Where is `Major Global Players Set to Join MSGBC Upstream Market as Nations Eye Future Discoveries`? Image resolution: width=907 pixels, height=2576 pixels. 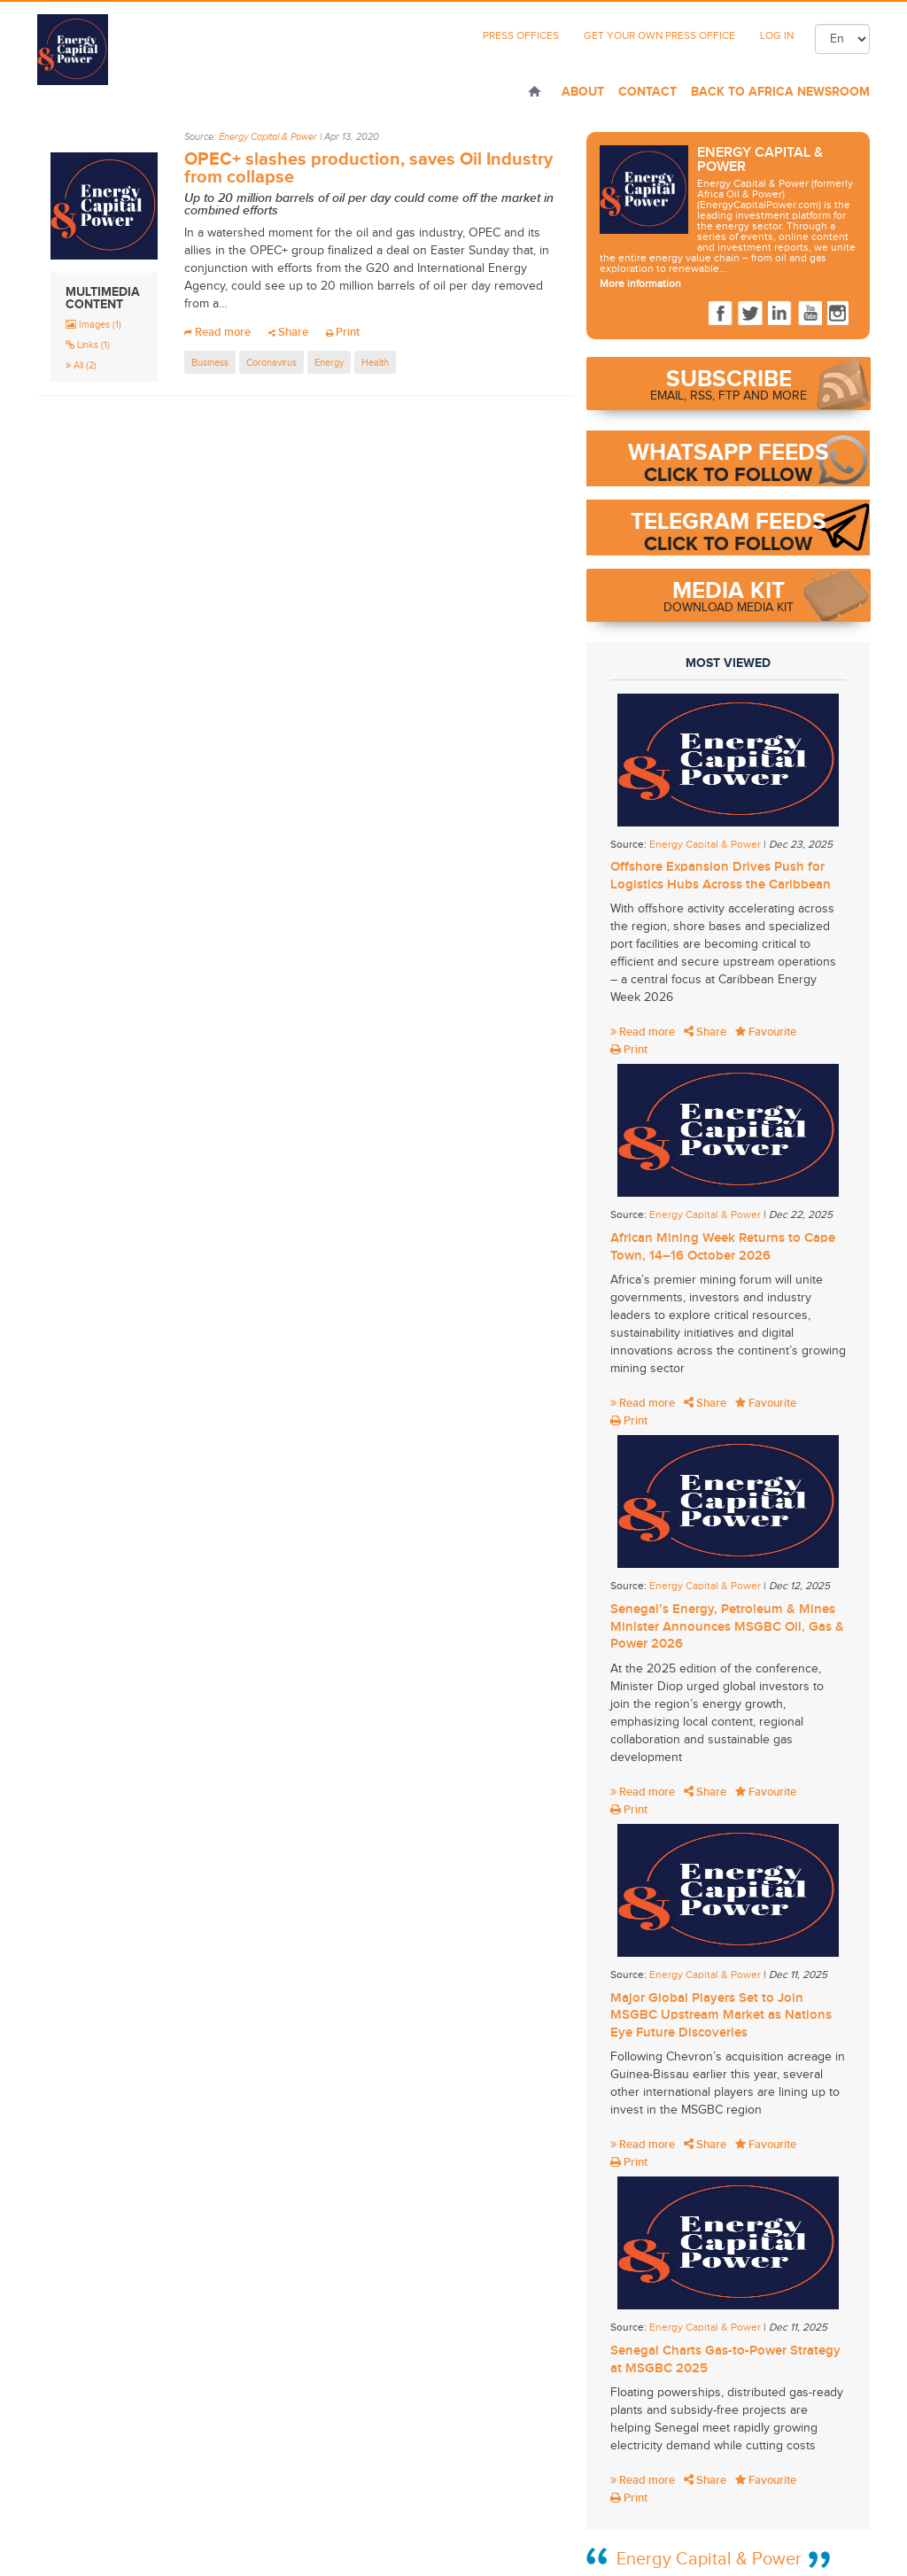
Major Global Players Set to Join MSGBC Upstream Market as Nations Eye Future Discoveries is located at coordinates (721, 2014).